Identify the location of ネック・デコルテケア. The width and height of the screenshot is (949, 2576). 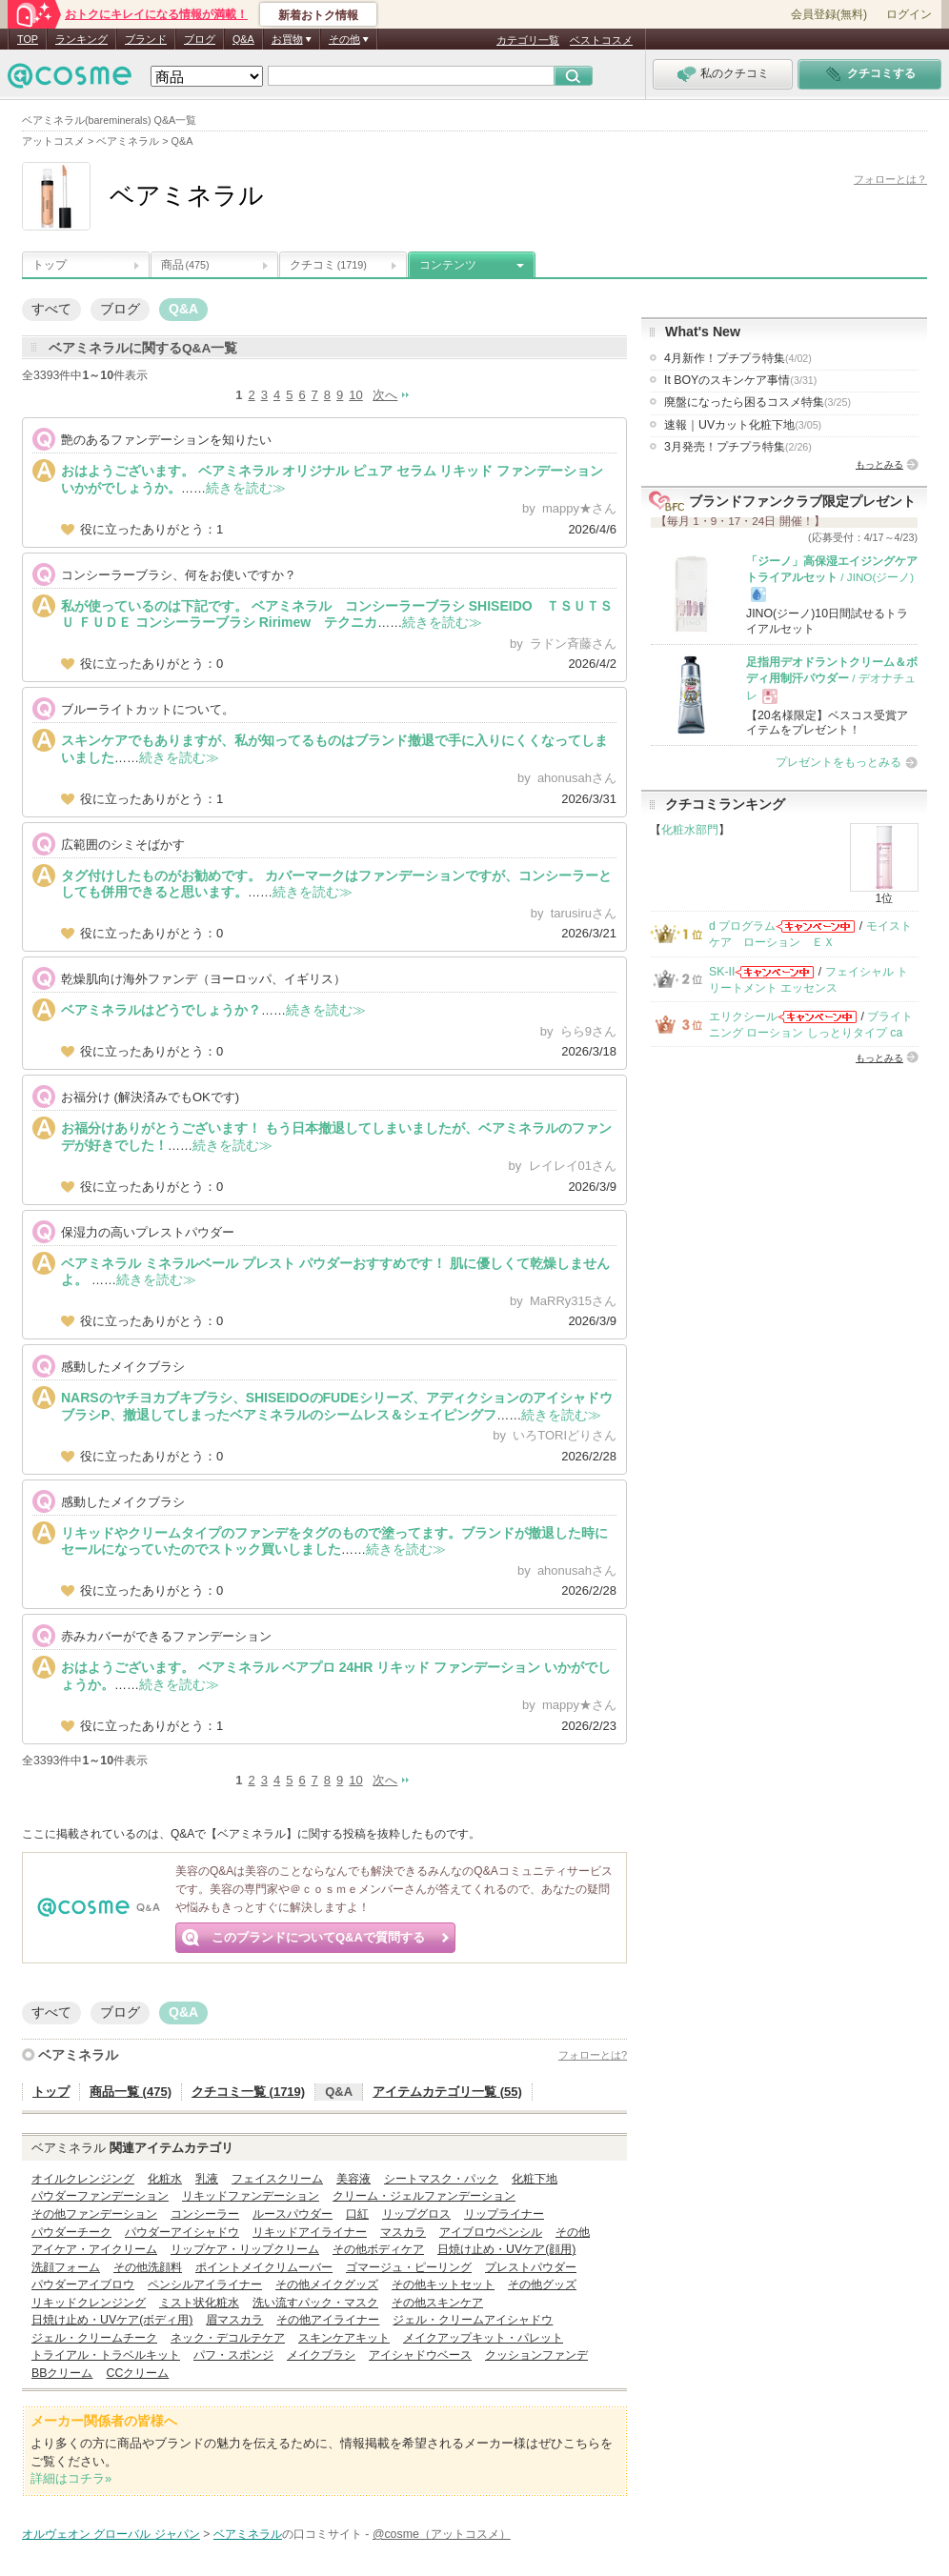
(228, 2338).